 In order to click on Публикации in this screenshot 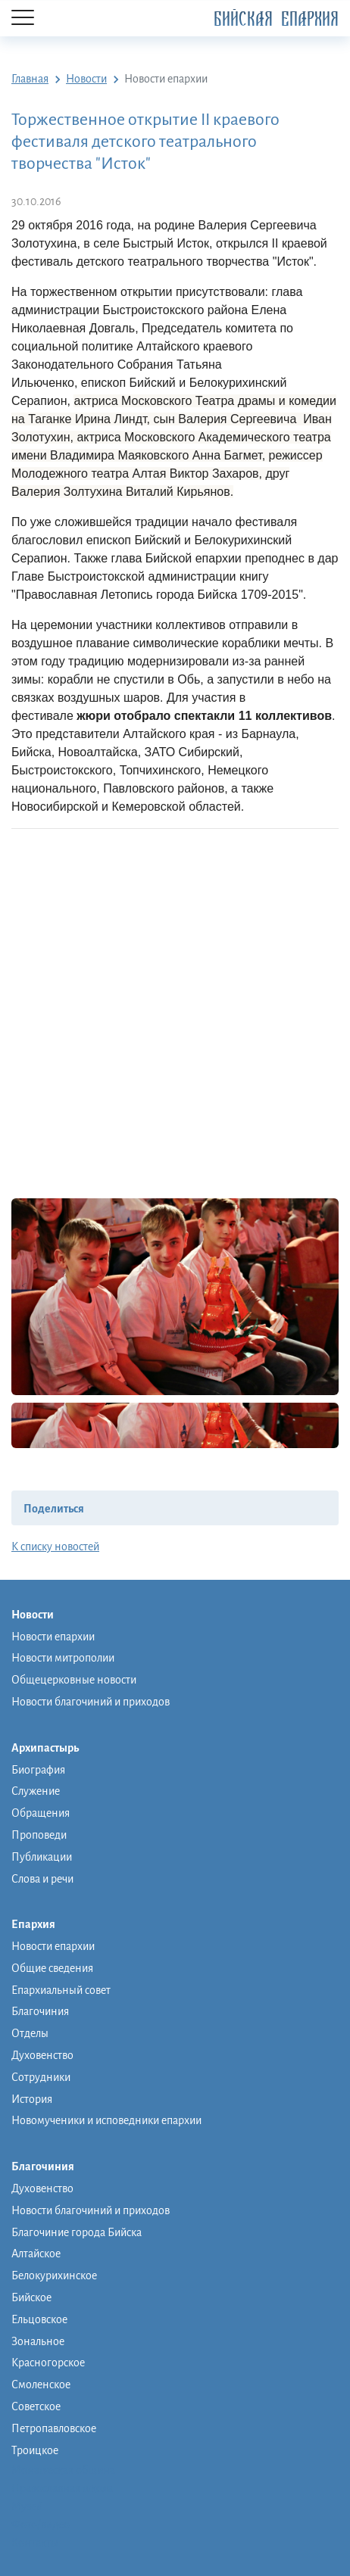, I will do `click(41, 1857)`.